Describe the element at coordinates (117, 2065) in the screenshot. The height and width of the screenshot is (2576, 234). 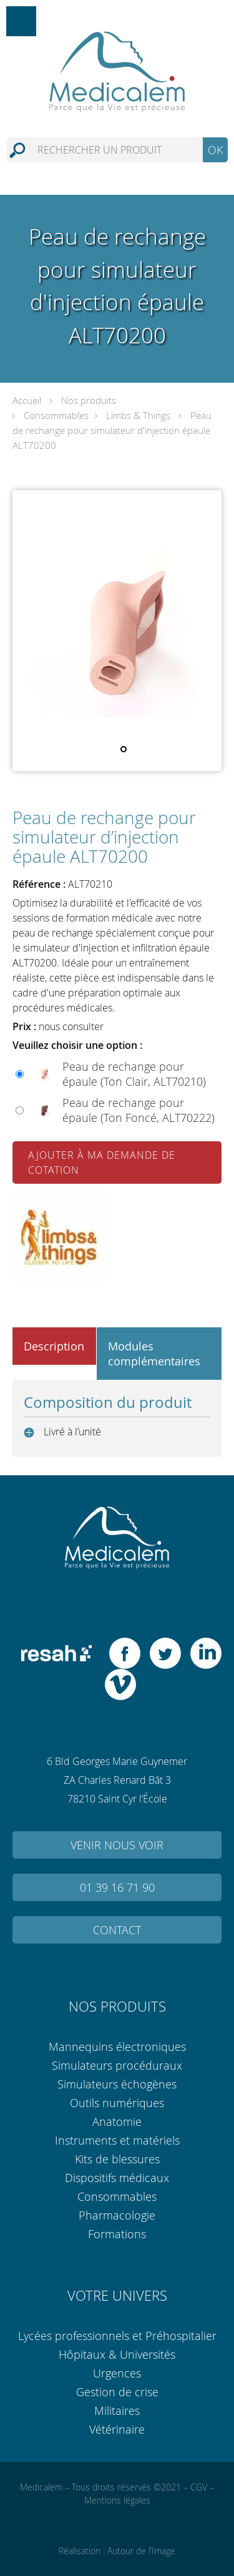
I see `Simulateurs procéduraux` at that location.